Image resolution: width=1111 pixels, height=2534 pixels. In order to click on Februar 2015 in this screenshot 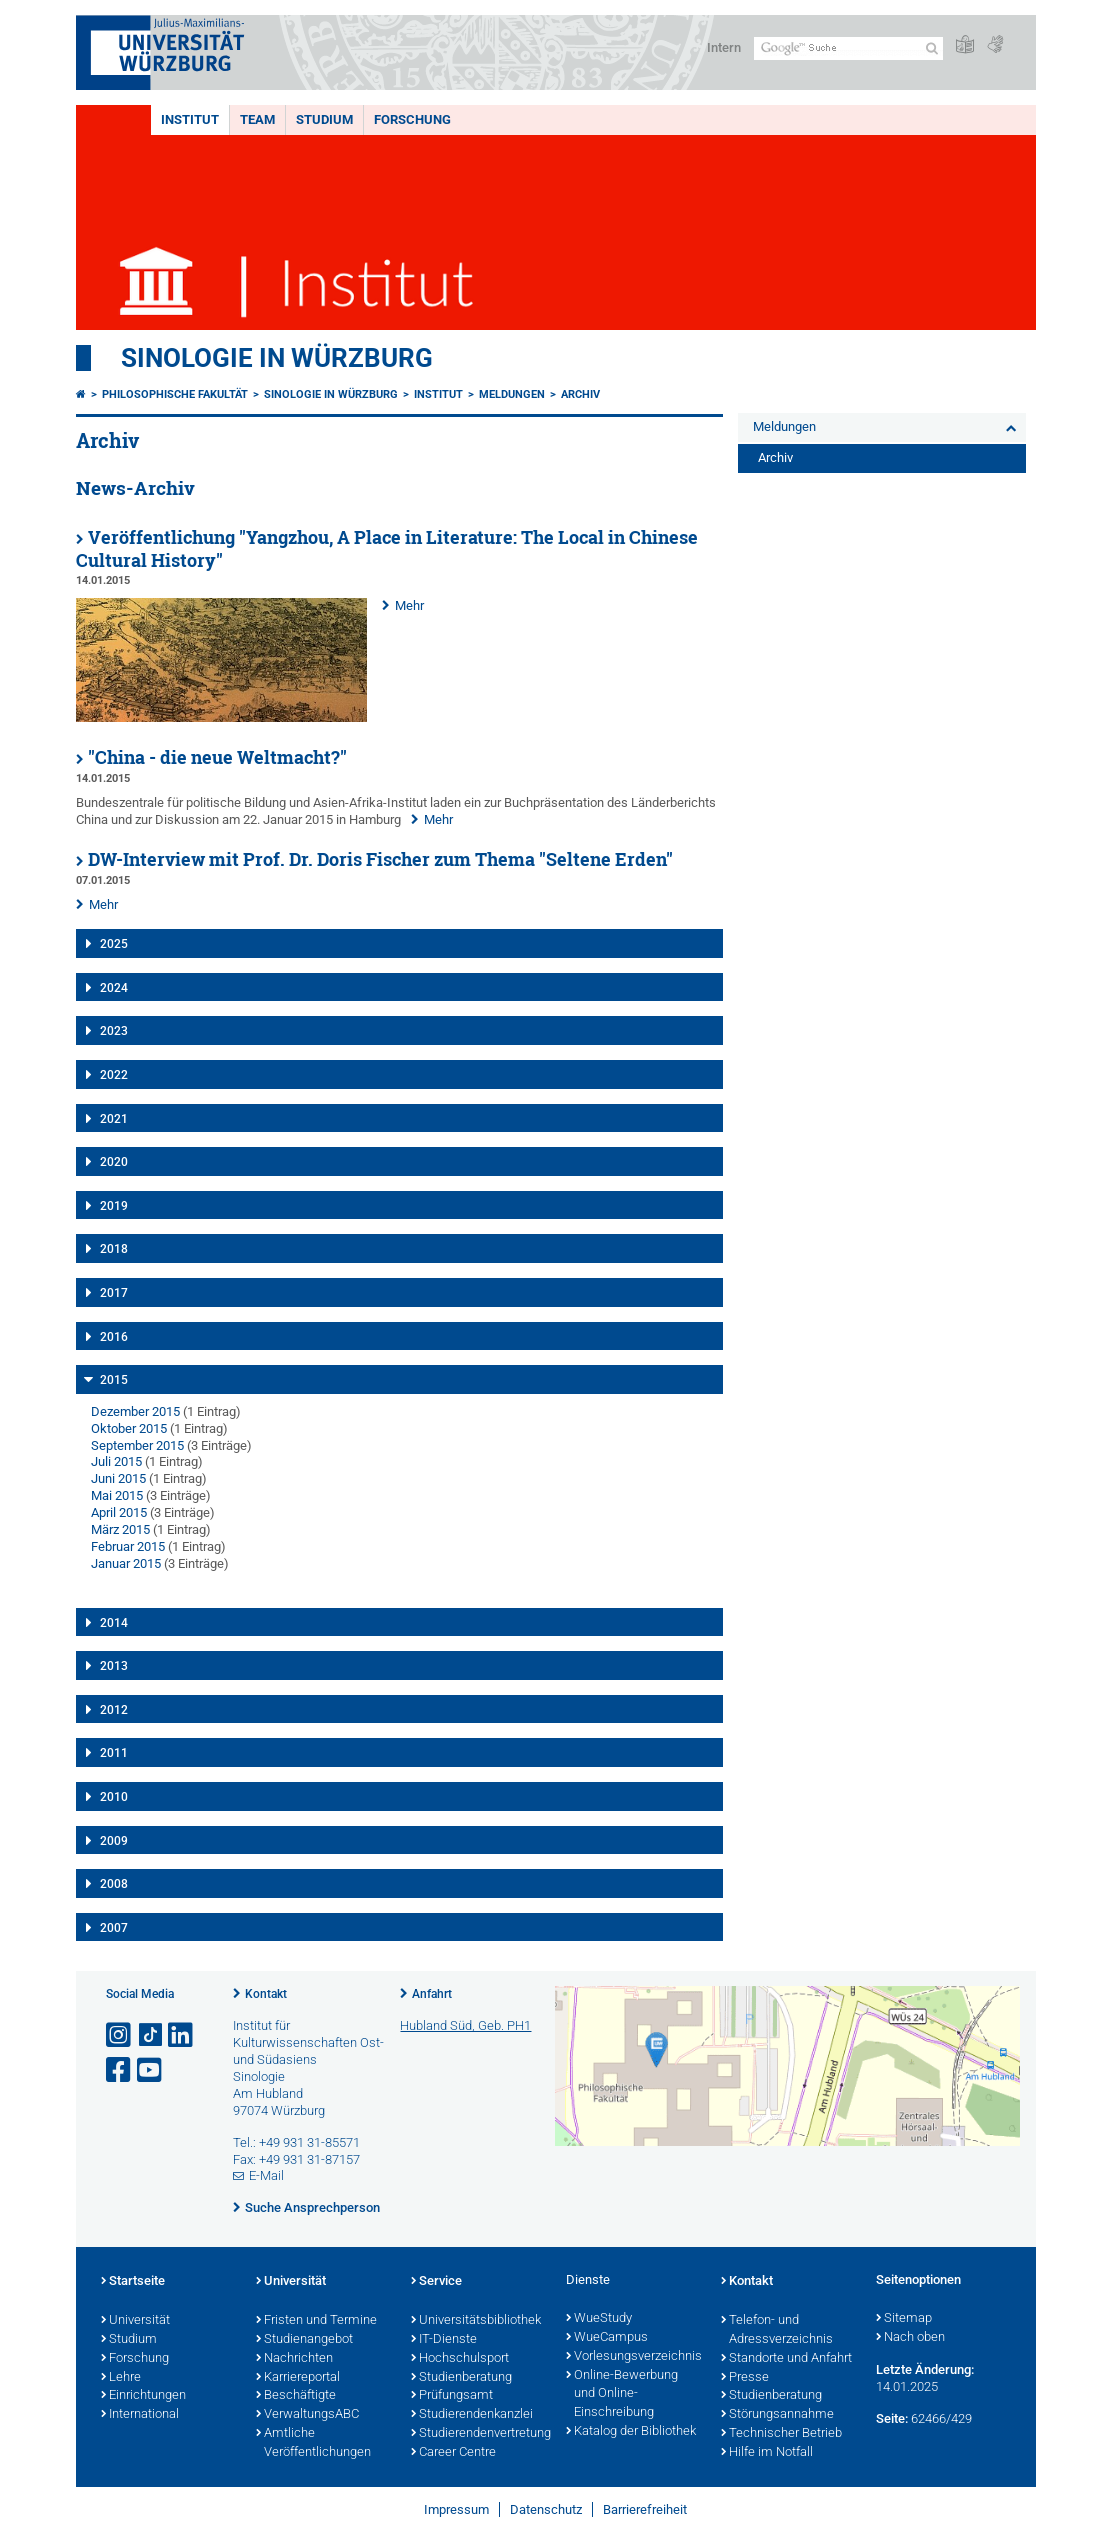, I will do `click(128, 1546)`.